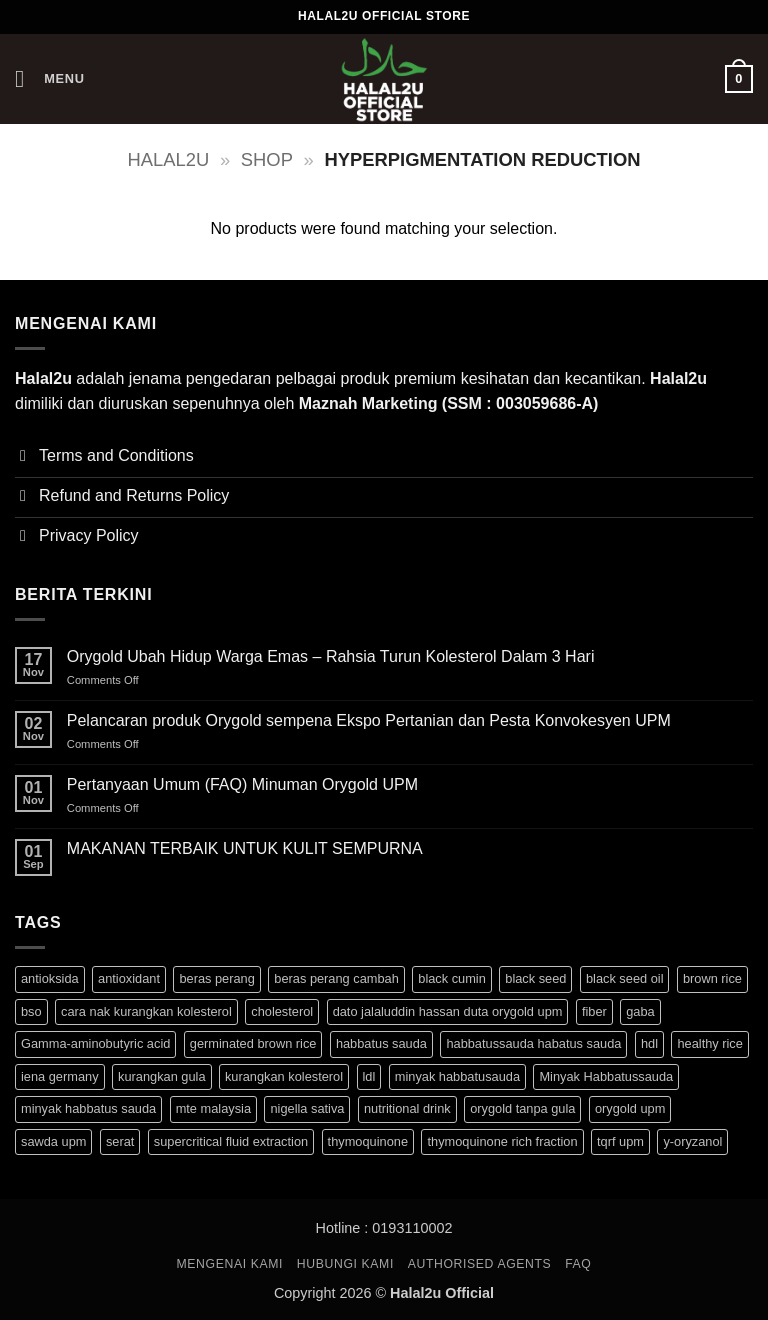 This screenshot has width=768, height=1320. Describe the element at coordinates (230, 1264) in the screenshot. I see `MENGENAI KAMI` at that location.